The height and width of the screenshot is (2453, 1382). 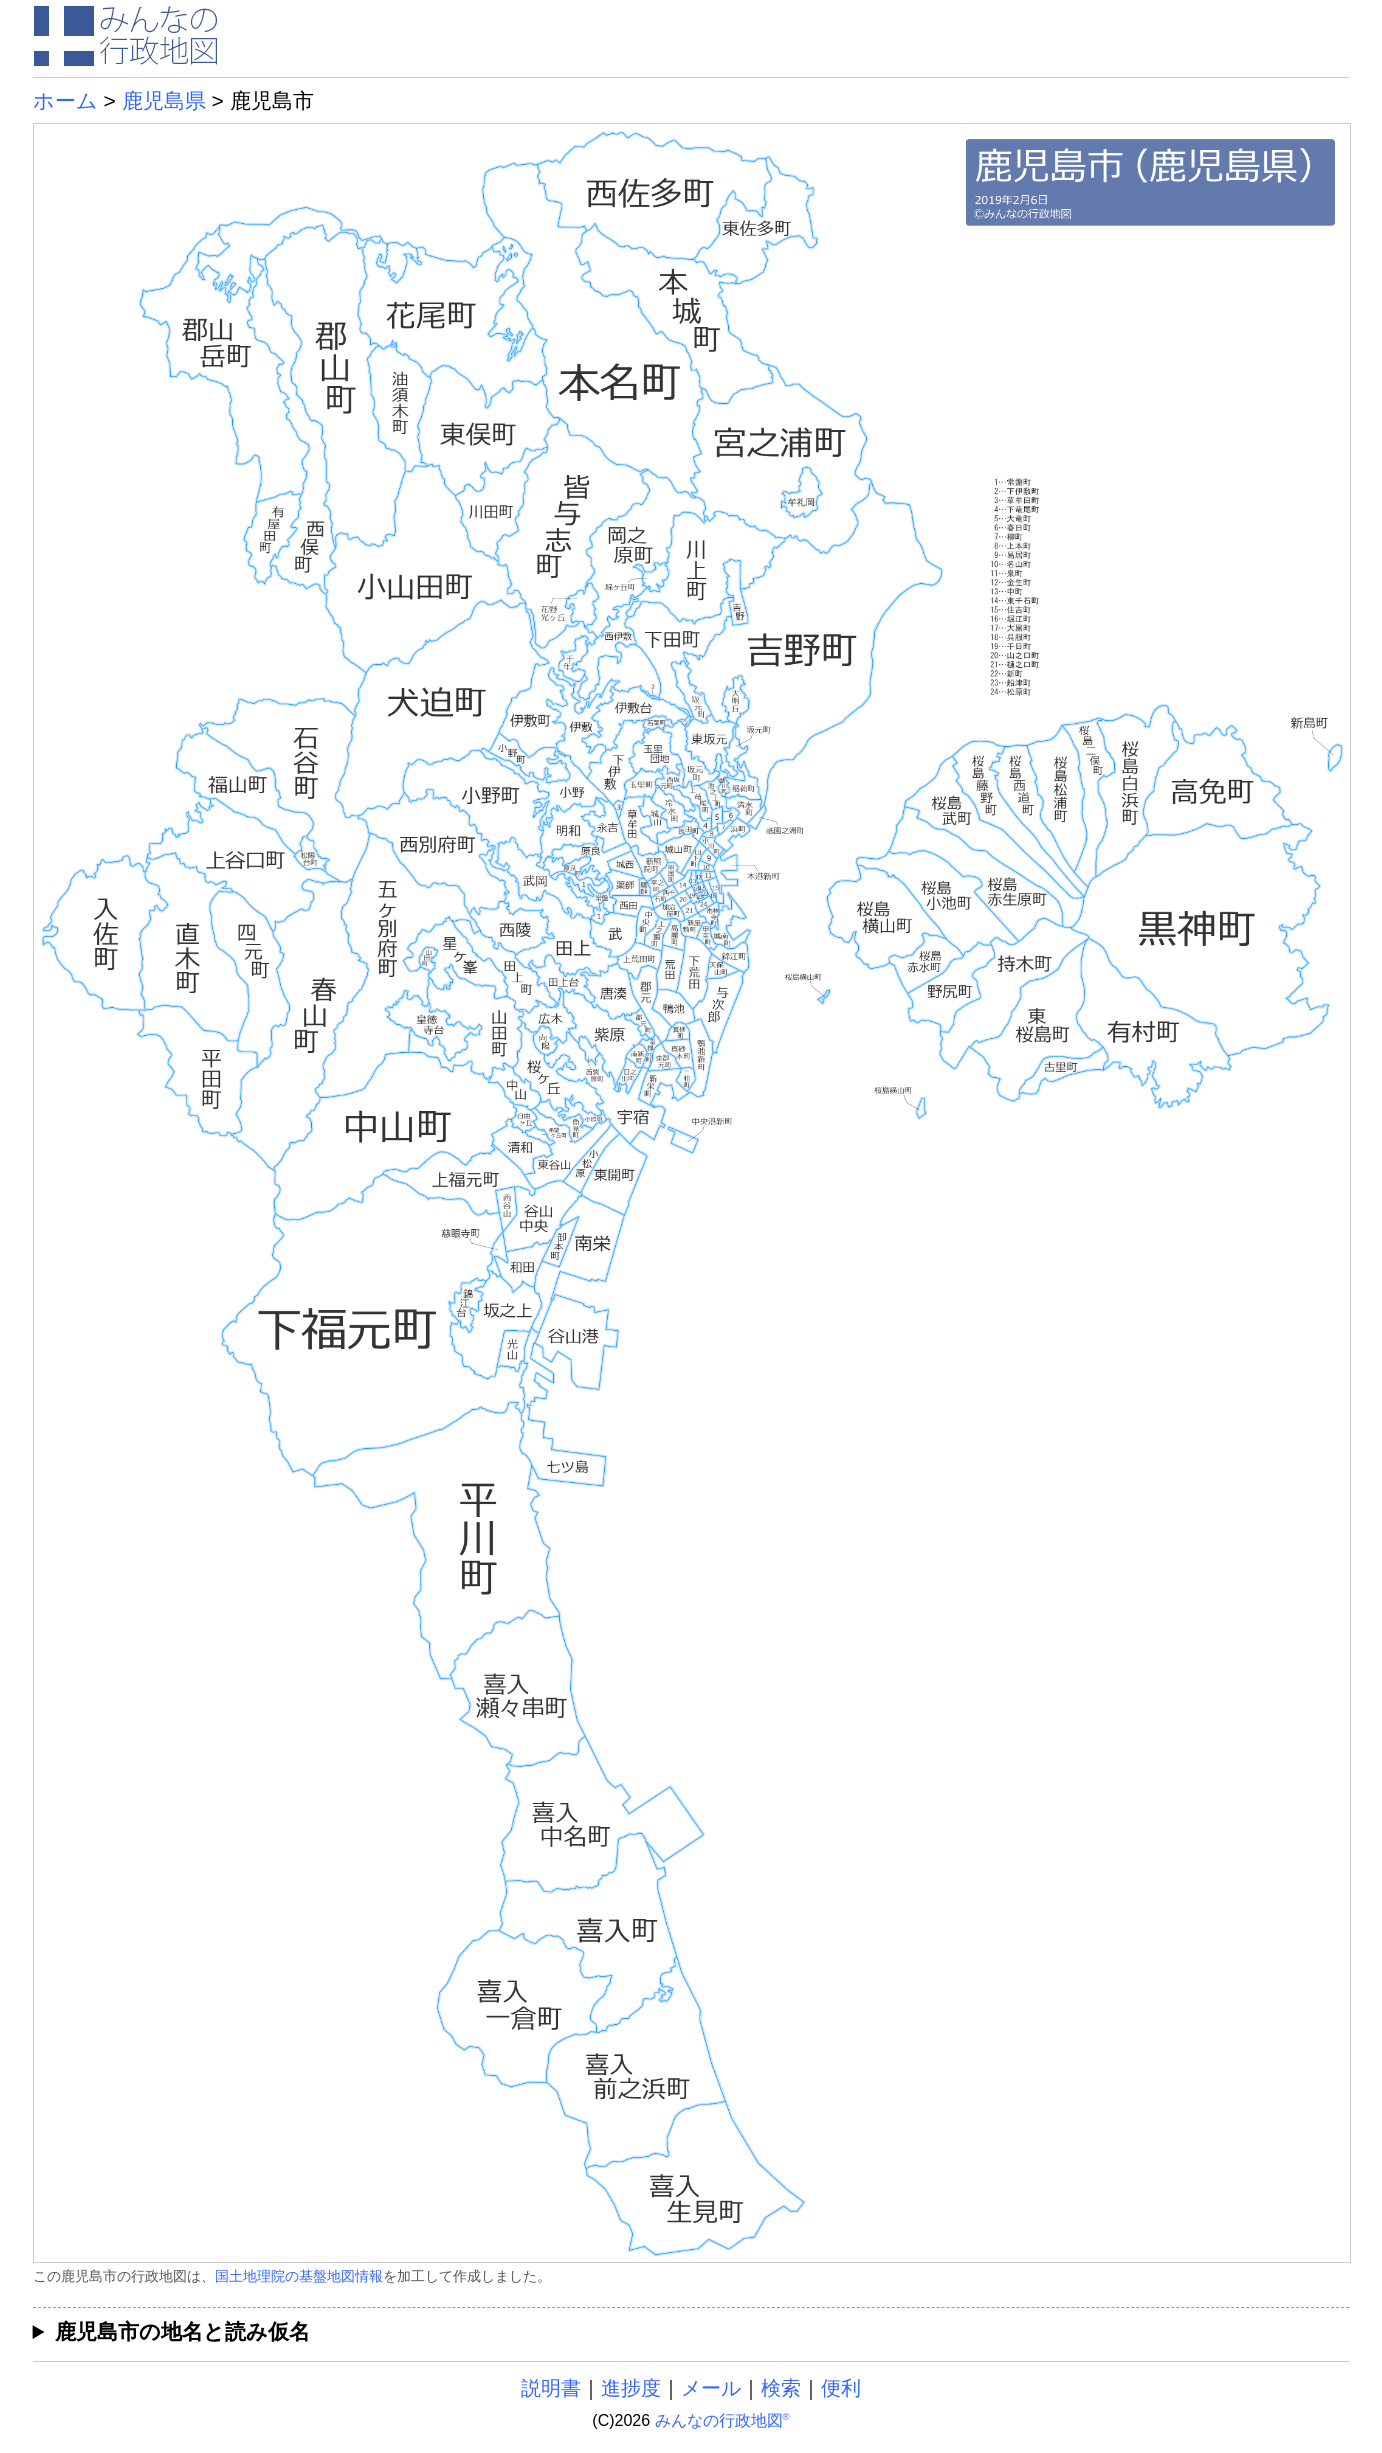 What do you see at coordinates (841, 2388) in the screenshot?
I see `便利` at bounding box center [841, 2388].